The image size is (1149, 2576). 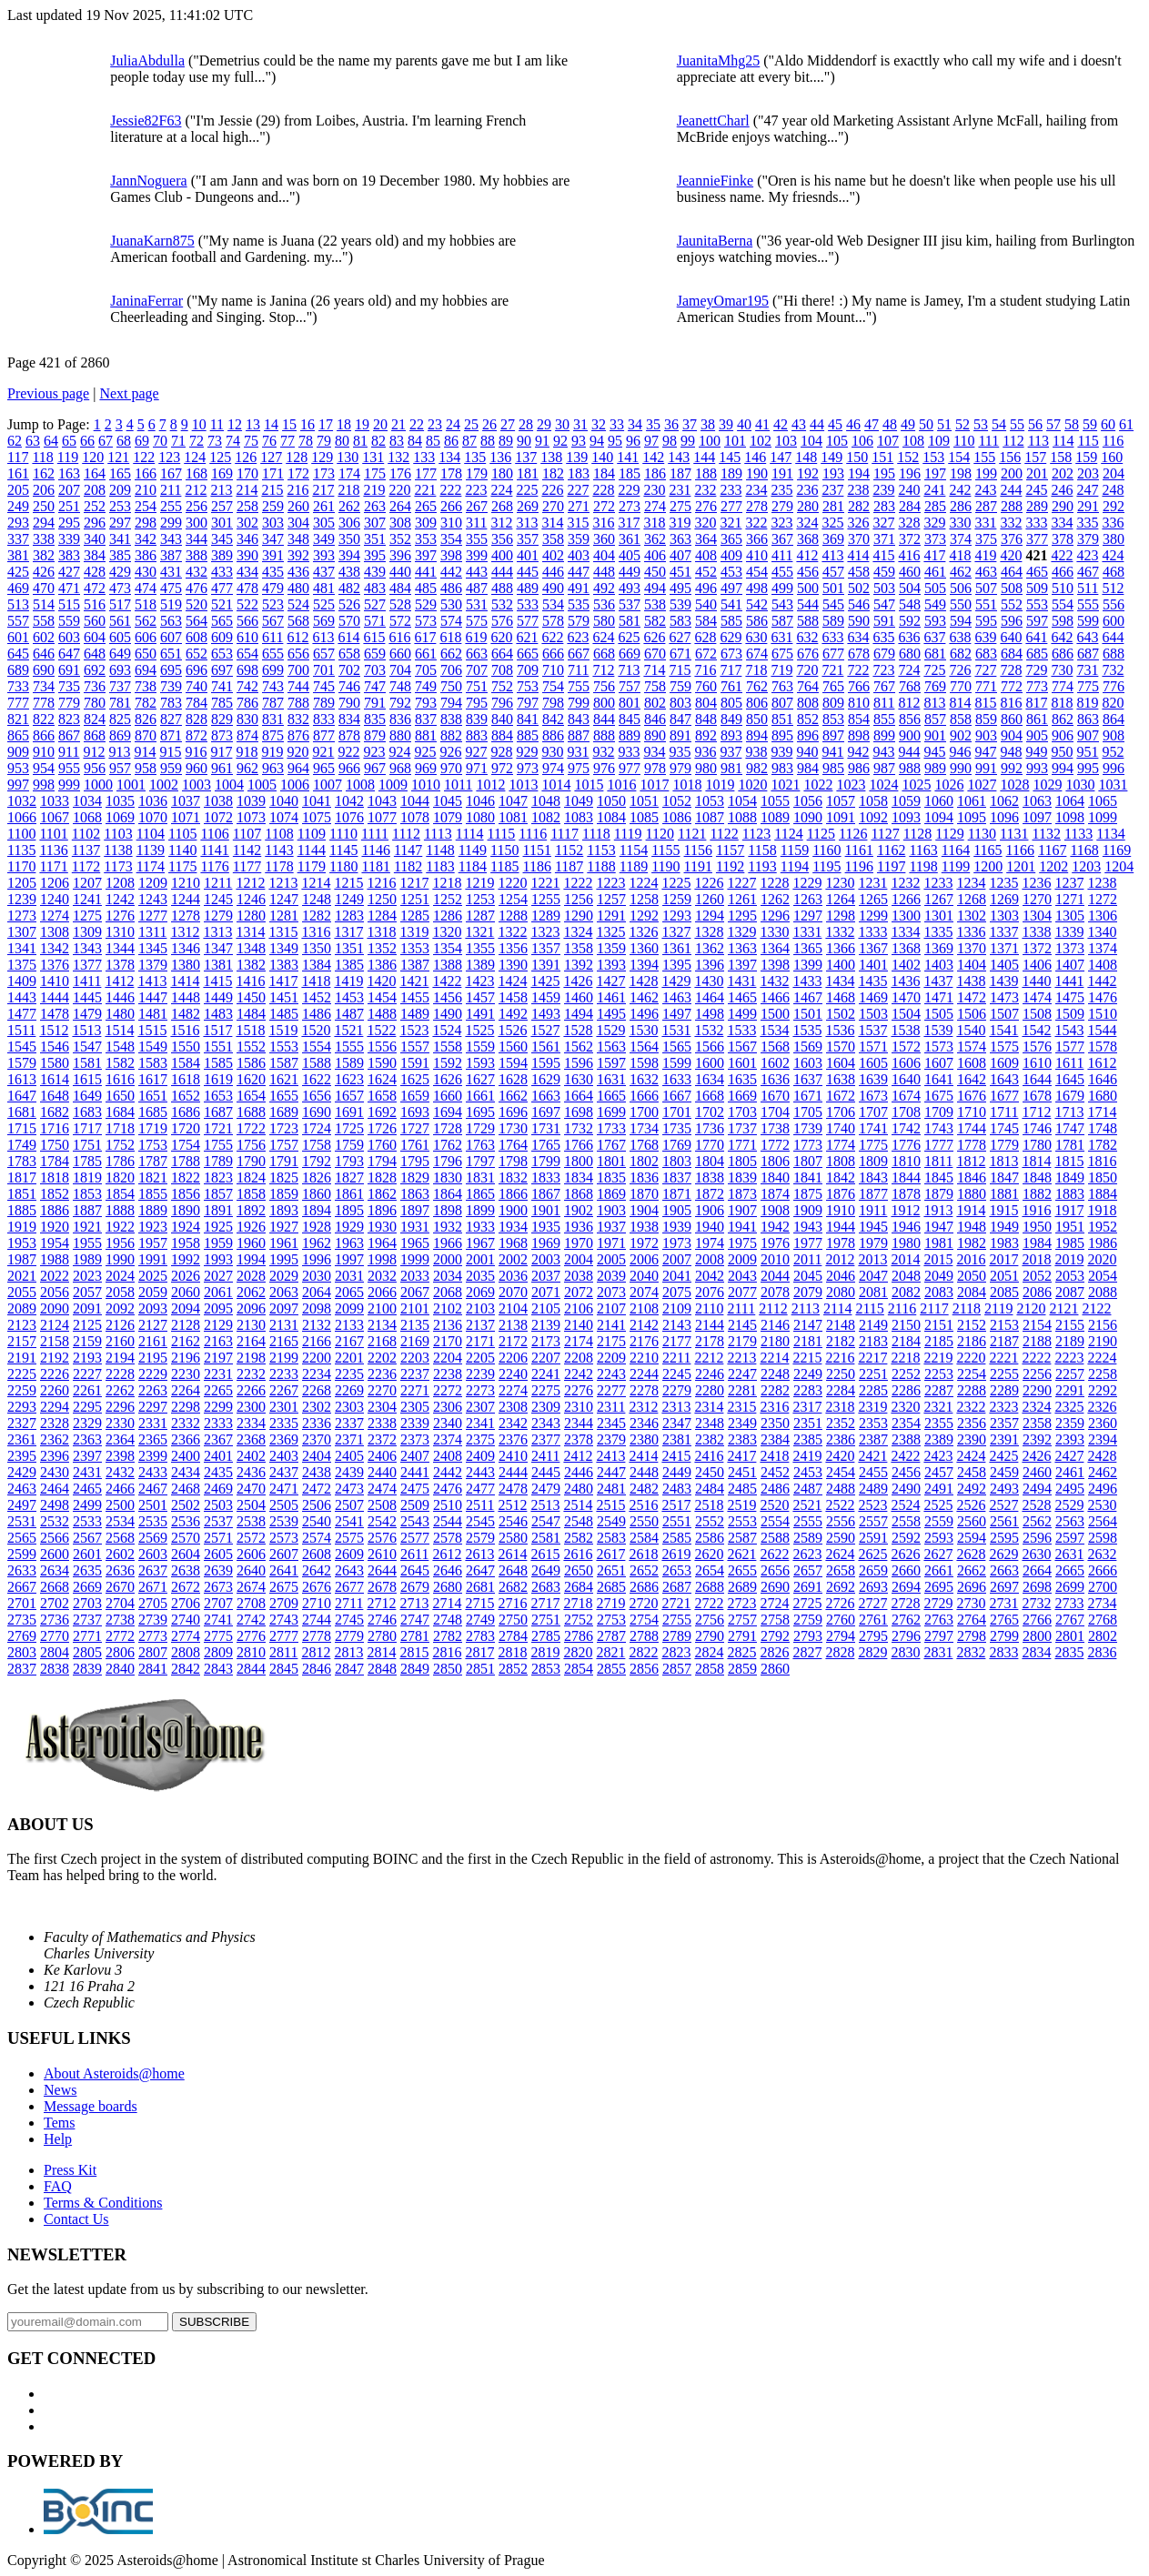 What do you see at coordinates (655, 653) in the screenshot?
I see `670` at bounding box center [655, 653].